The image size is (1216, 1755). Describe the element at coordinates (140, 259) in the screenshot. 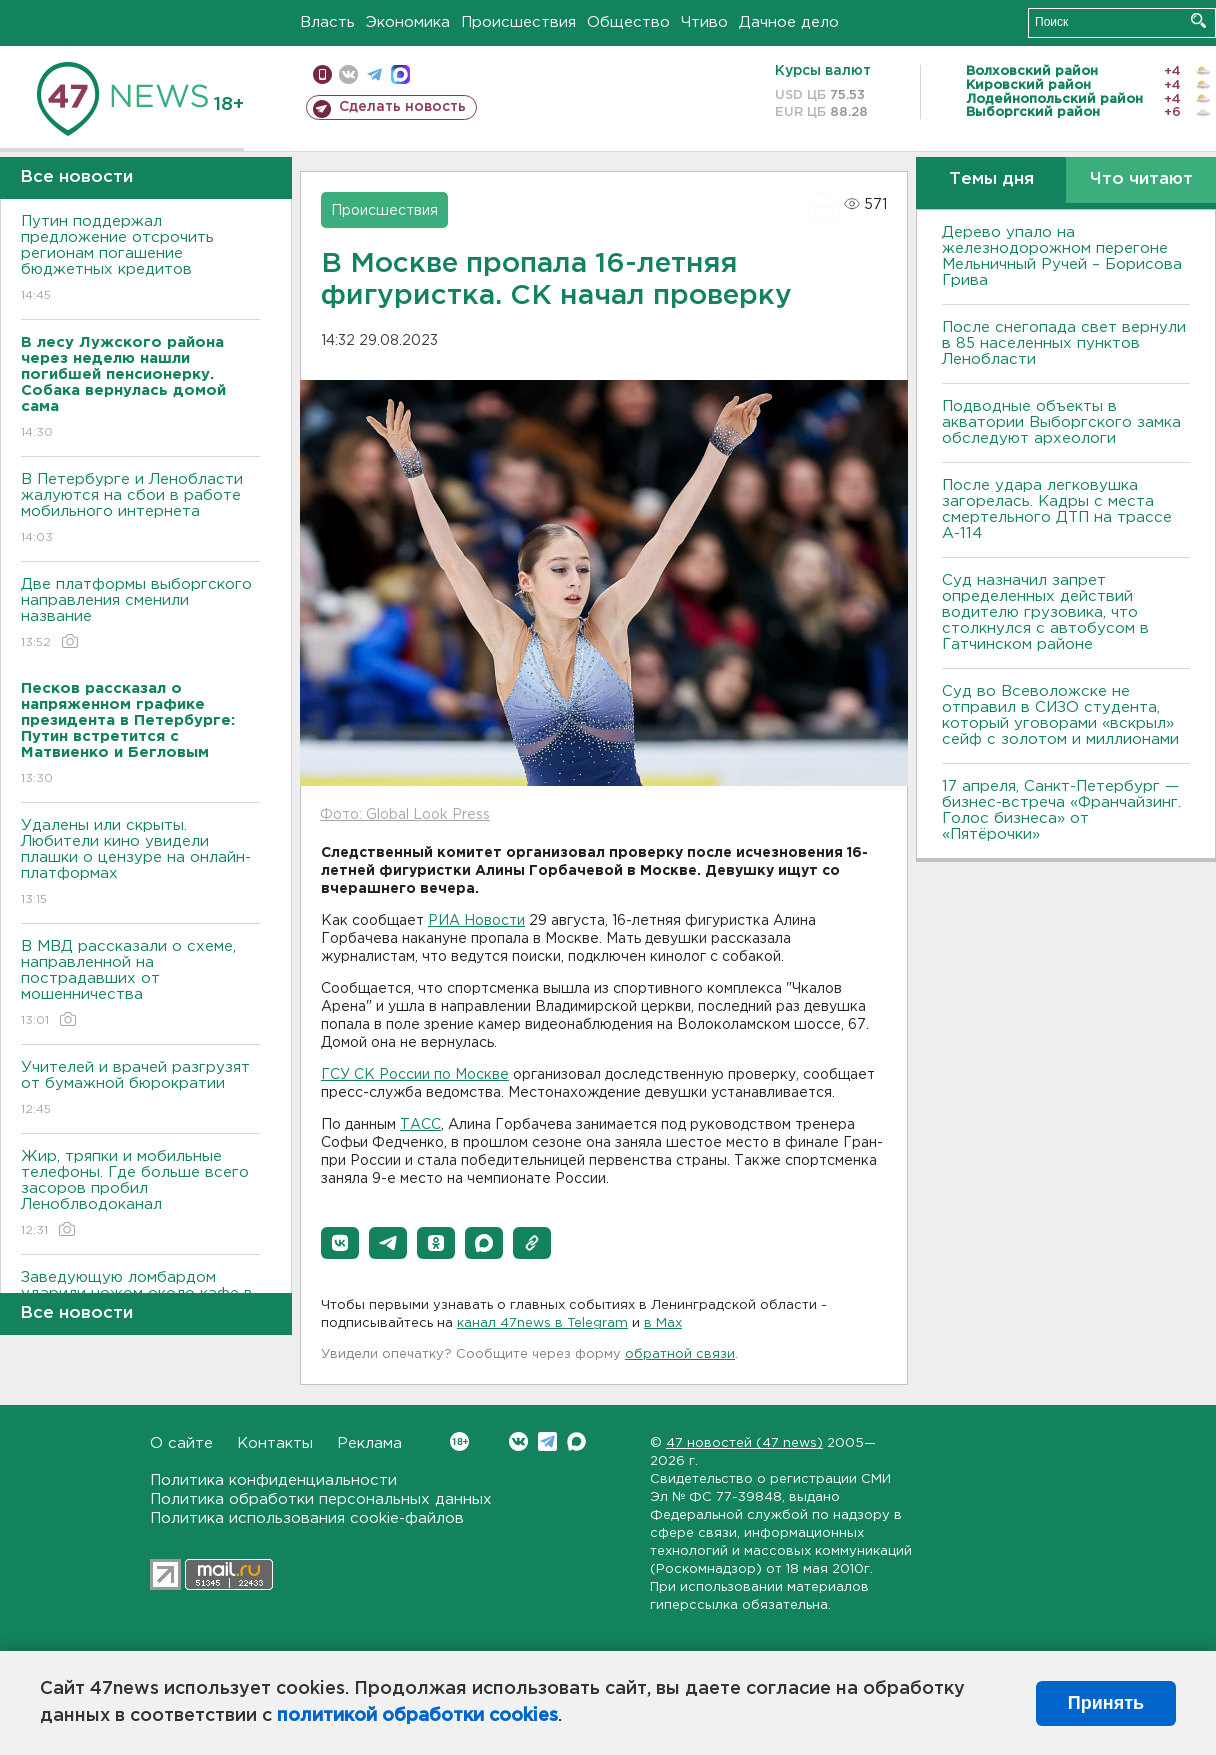

I see `Путин поддержал предложение отсрочить регионам погашение бюджетных кредитов` at that location.